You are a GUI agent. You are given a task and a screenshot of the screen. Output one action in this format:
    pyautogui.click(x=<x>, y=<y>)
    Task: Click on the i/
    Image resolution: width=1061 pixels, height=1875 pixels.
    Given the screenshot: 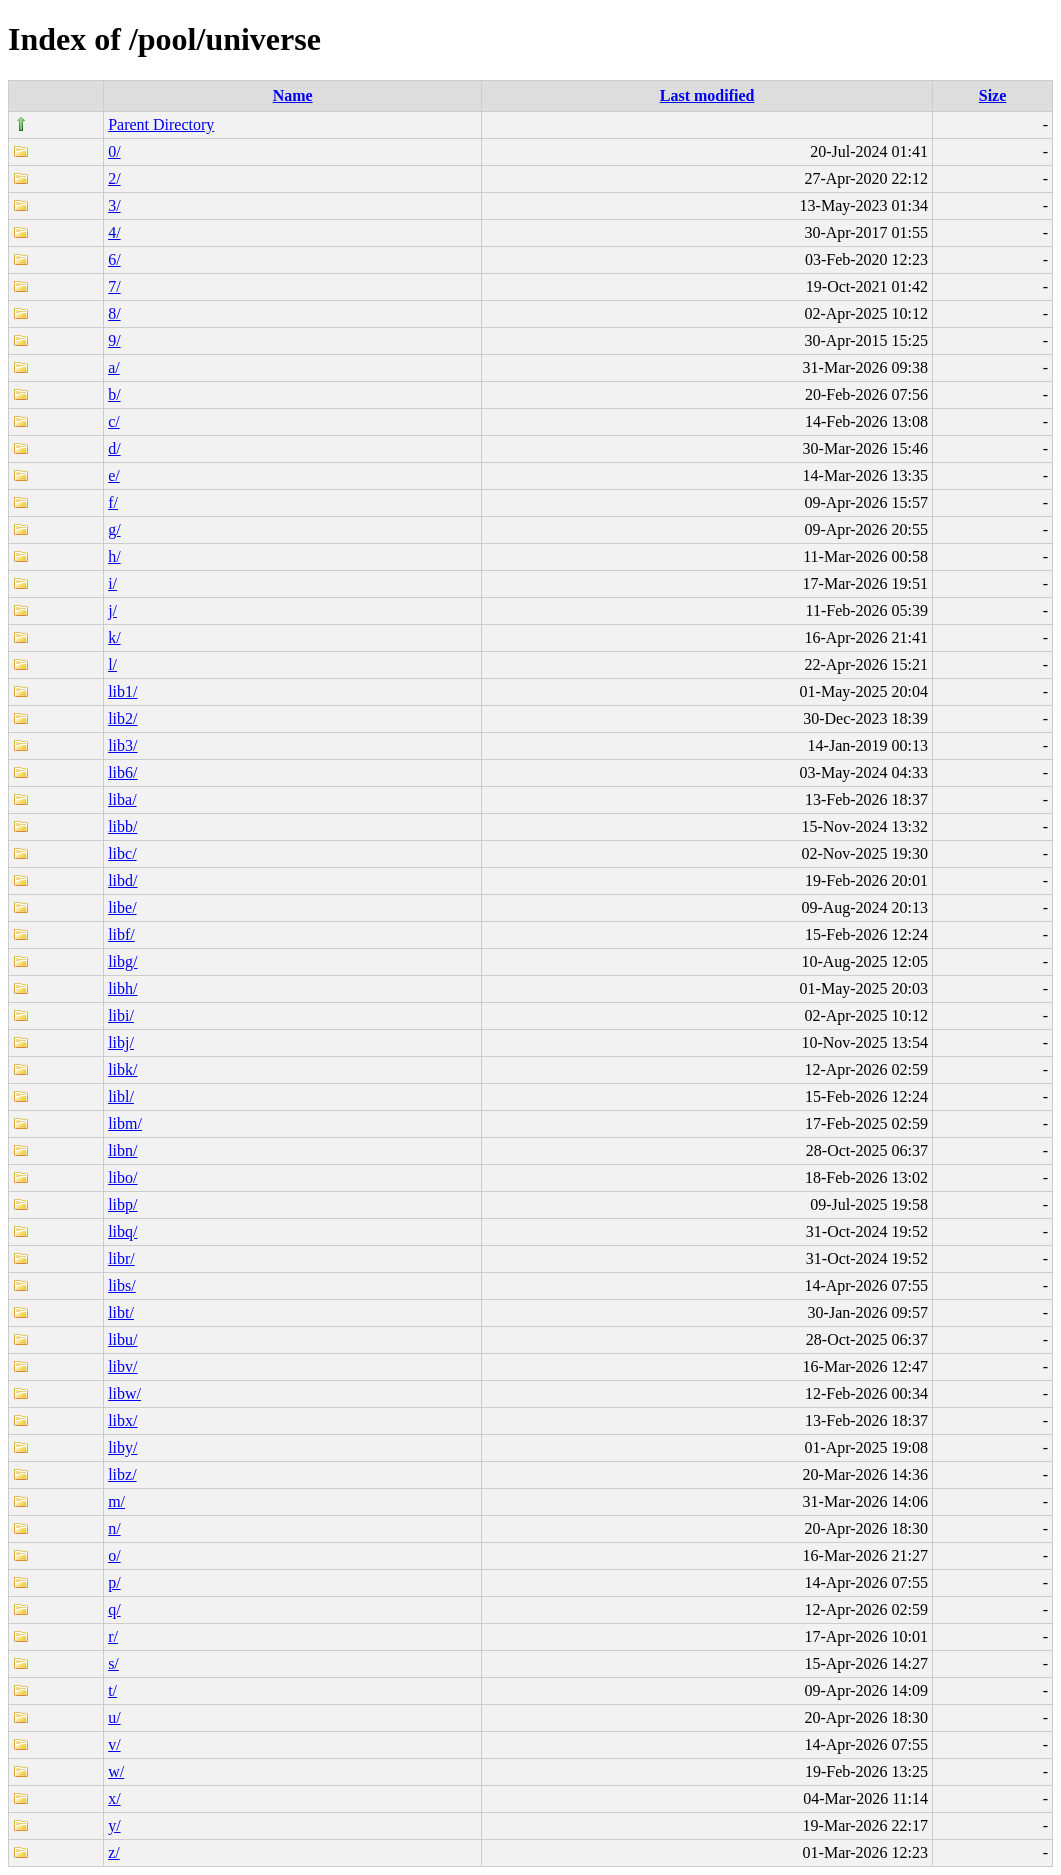 What is the action you would take?
    pyautogui.click(x=112, y=583)
    